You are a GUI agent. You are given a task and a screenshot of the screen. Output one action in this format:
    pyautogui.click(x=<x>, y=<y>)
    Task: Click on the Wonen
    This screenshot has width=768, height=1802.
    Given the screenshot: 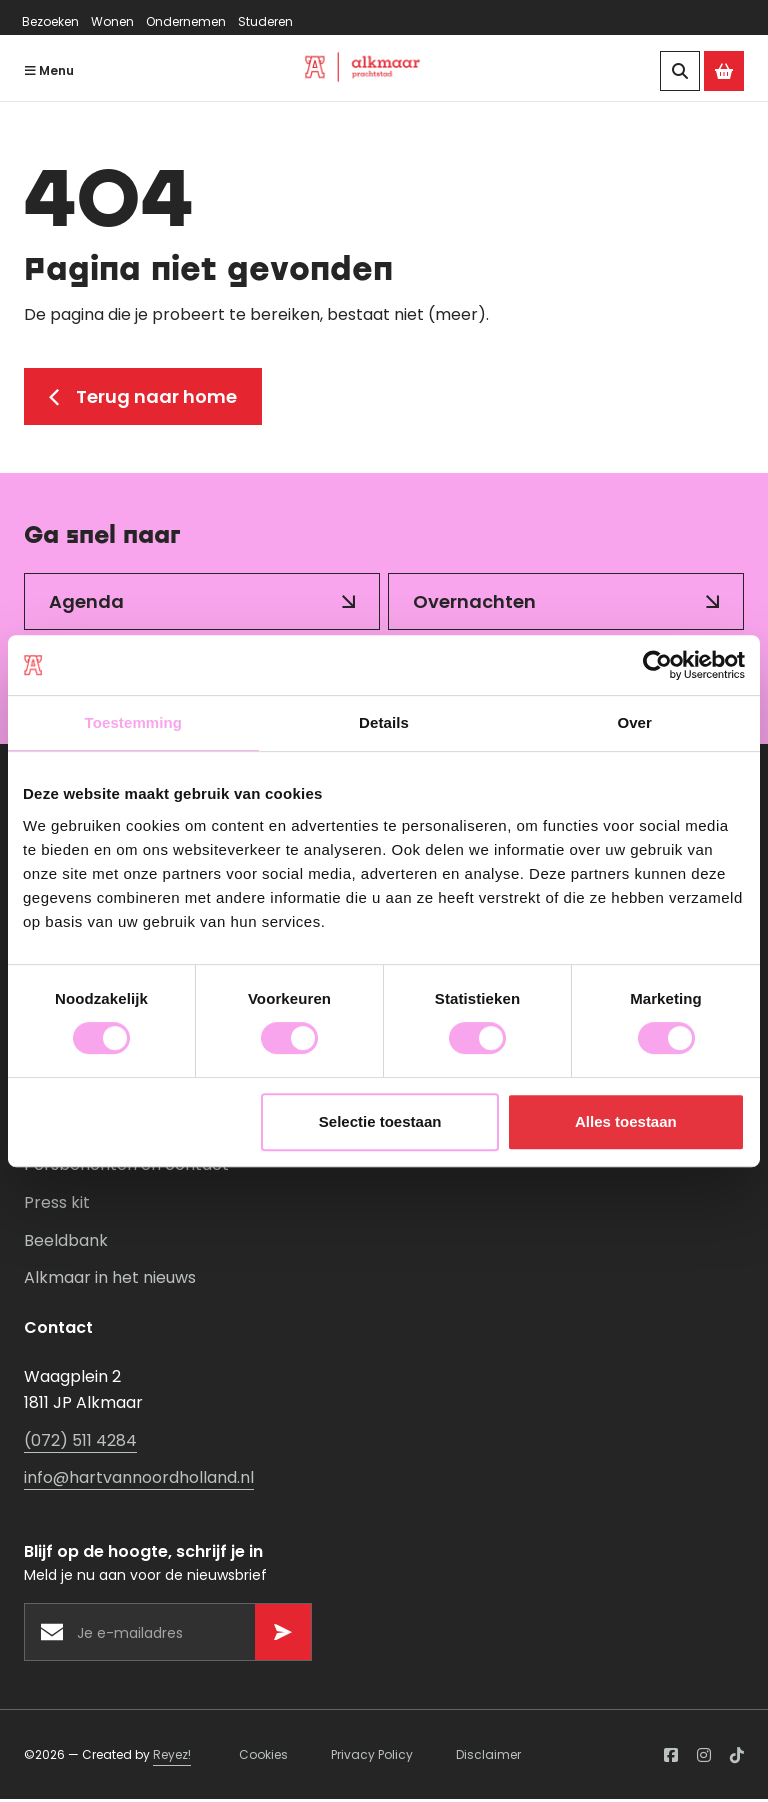 What is the action you would take?
    pyautogui.click(x=112, y=21)
    